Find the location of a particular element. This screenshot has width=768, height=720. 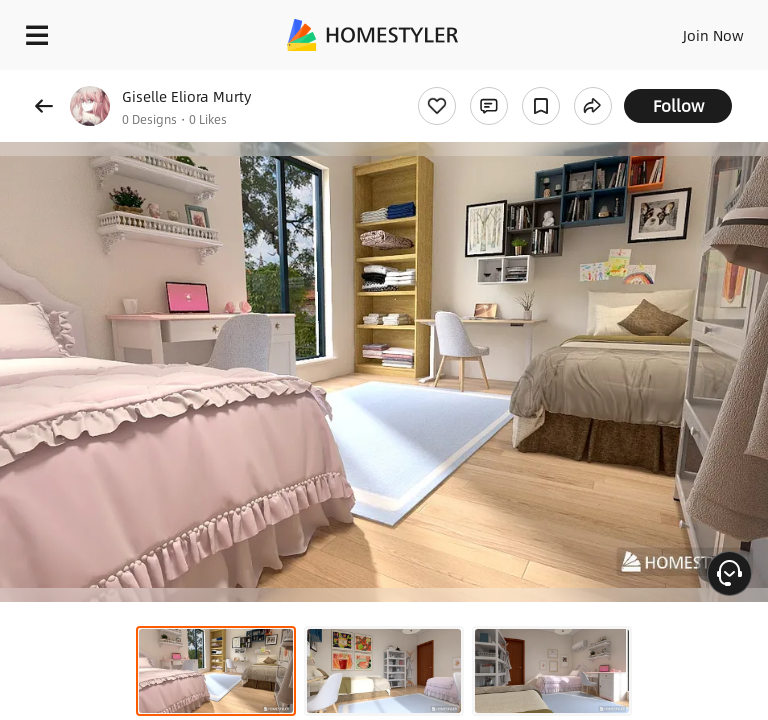

Join Now is located at coordinates (713, 35).